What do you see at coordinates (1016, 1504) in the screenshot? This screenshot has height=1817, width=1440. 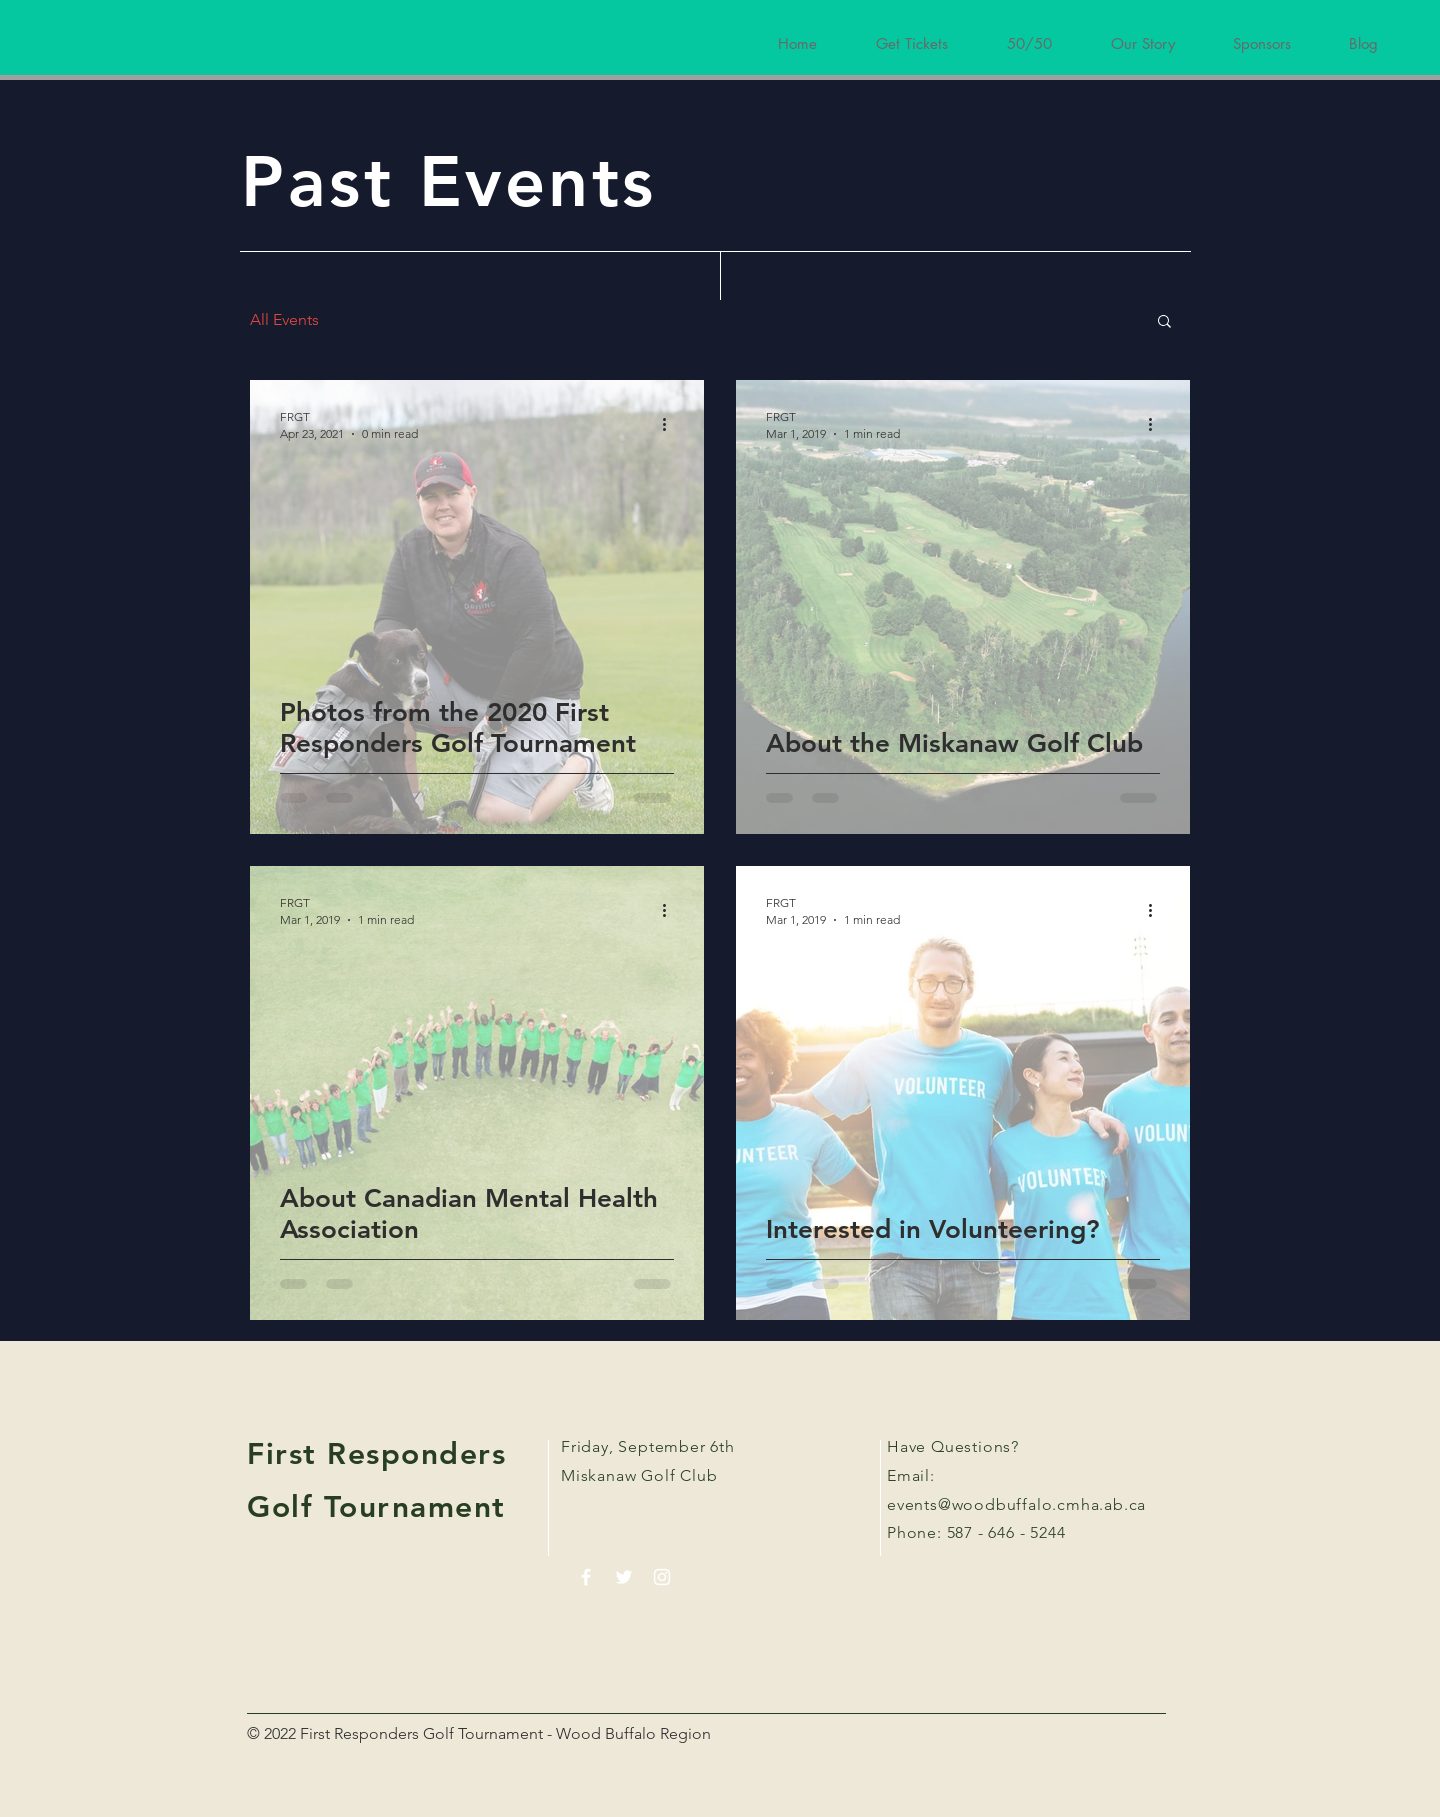 I see `events@woodbuffalo.cmha.ab.ca` at bounding box center [1016, 1504].